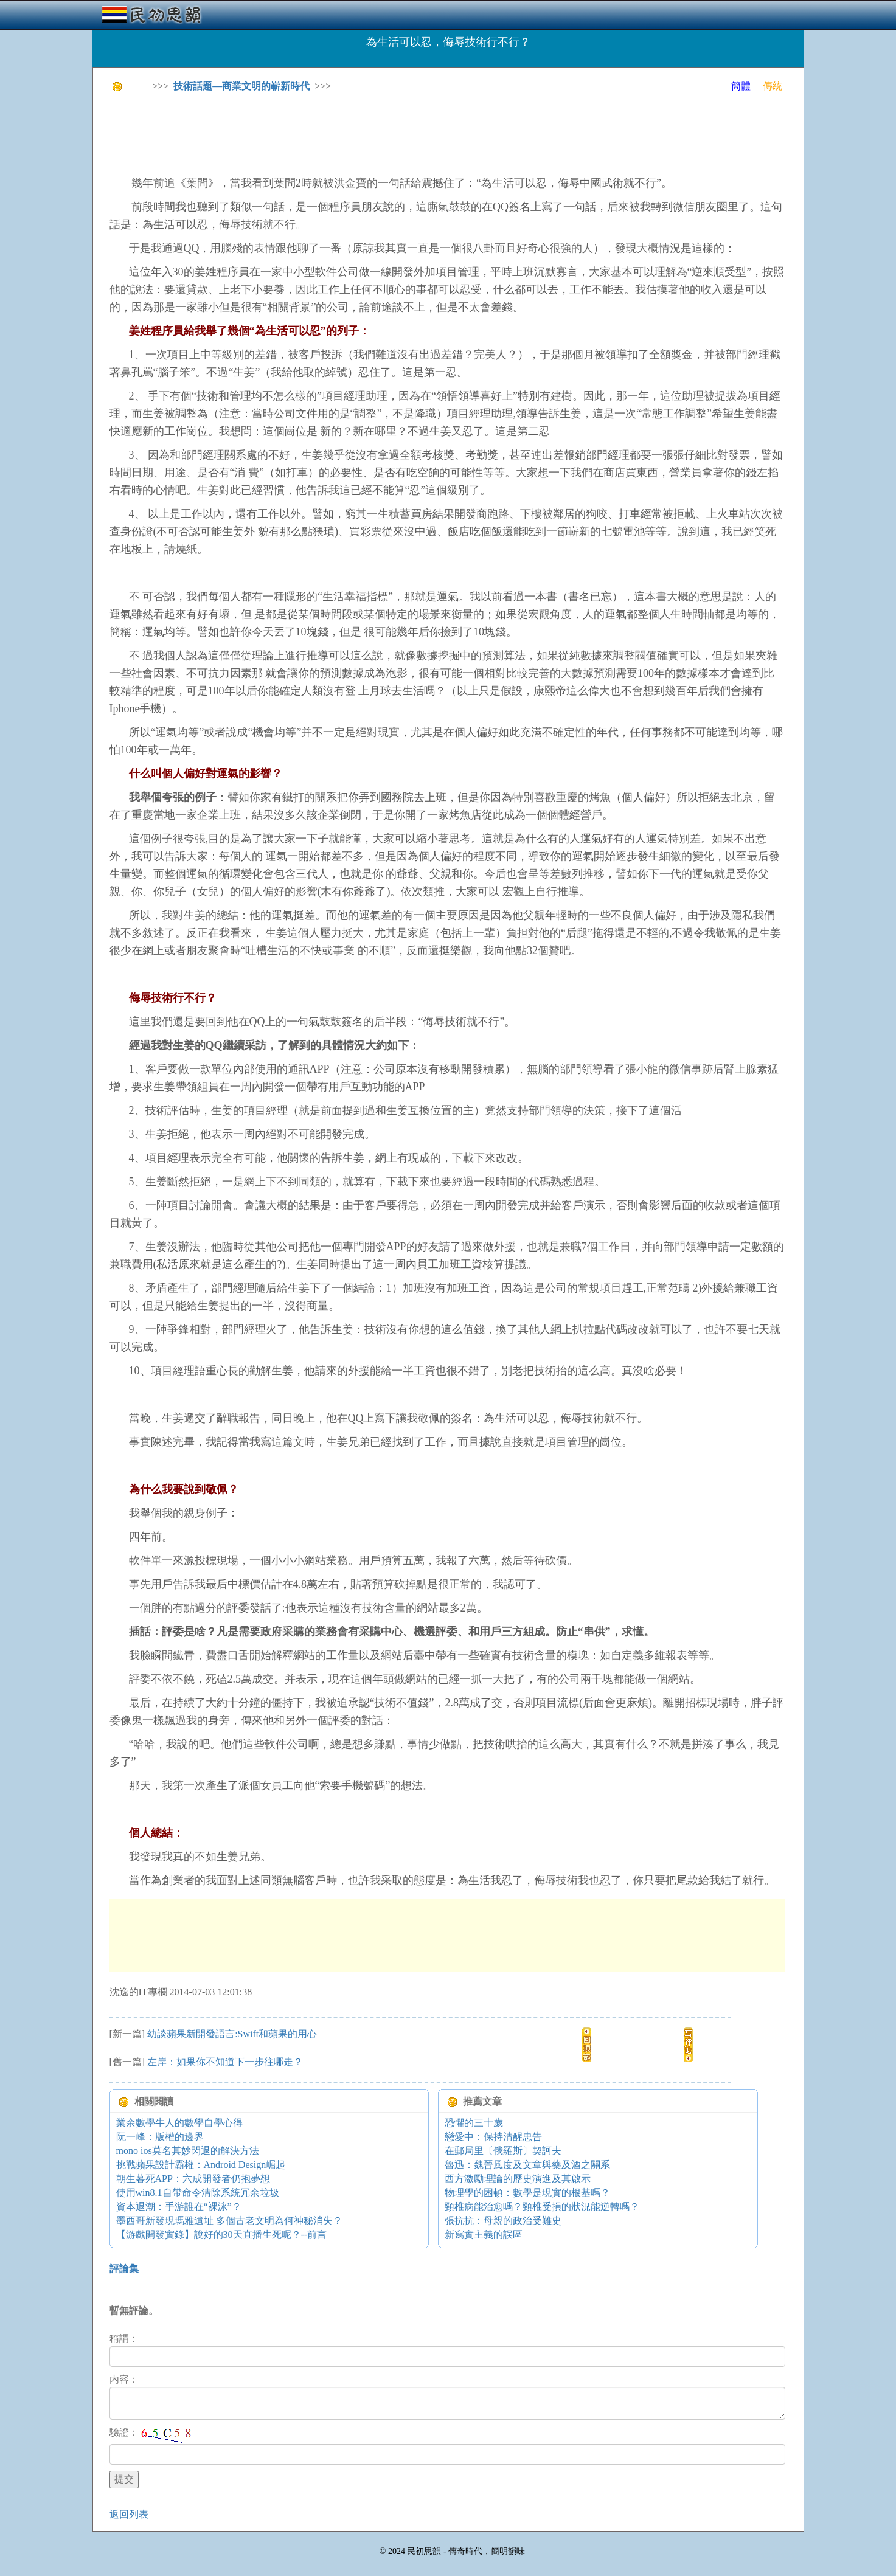  Describe the element at coordinates (493, 2136) in the screenshot. I see `戀愛中：保持清醒忠告` at that location.